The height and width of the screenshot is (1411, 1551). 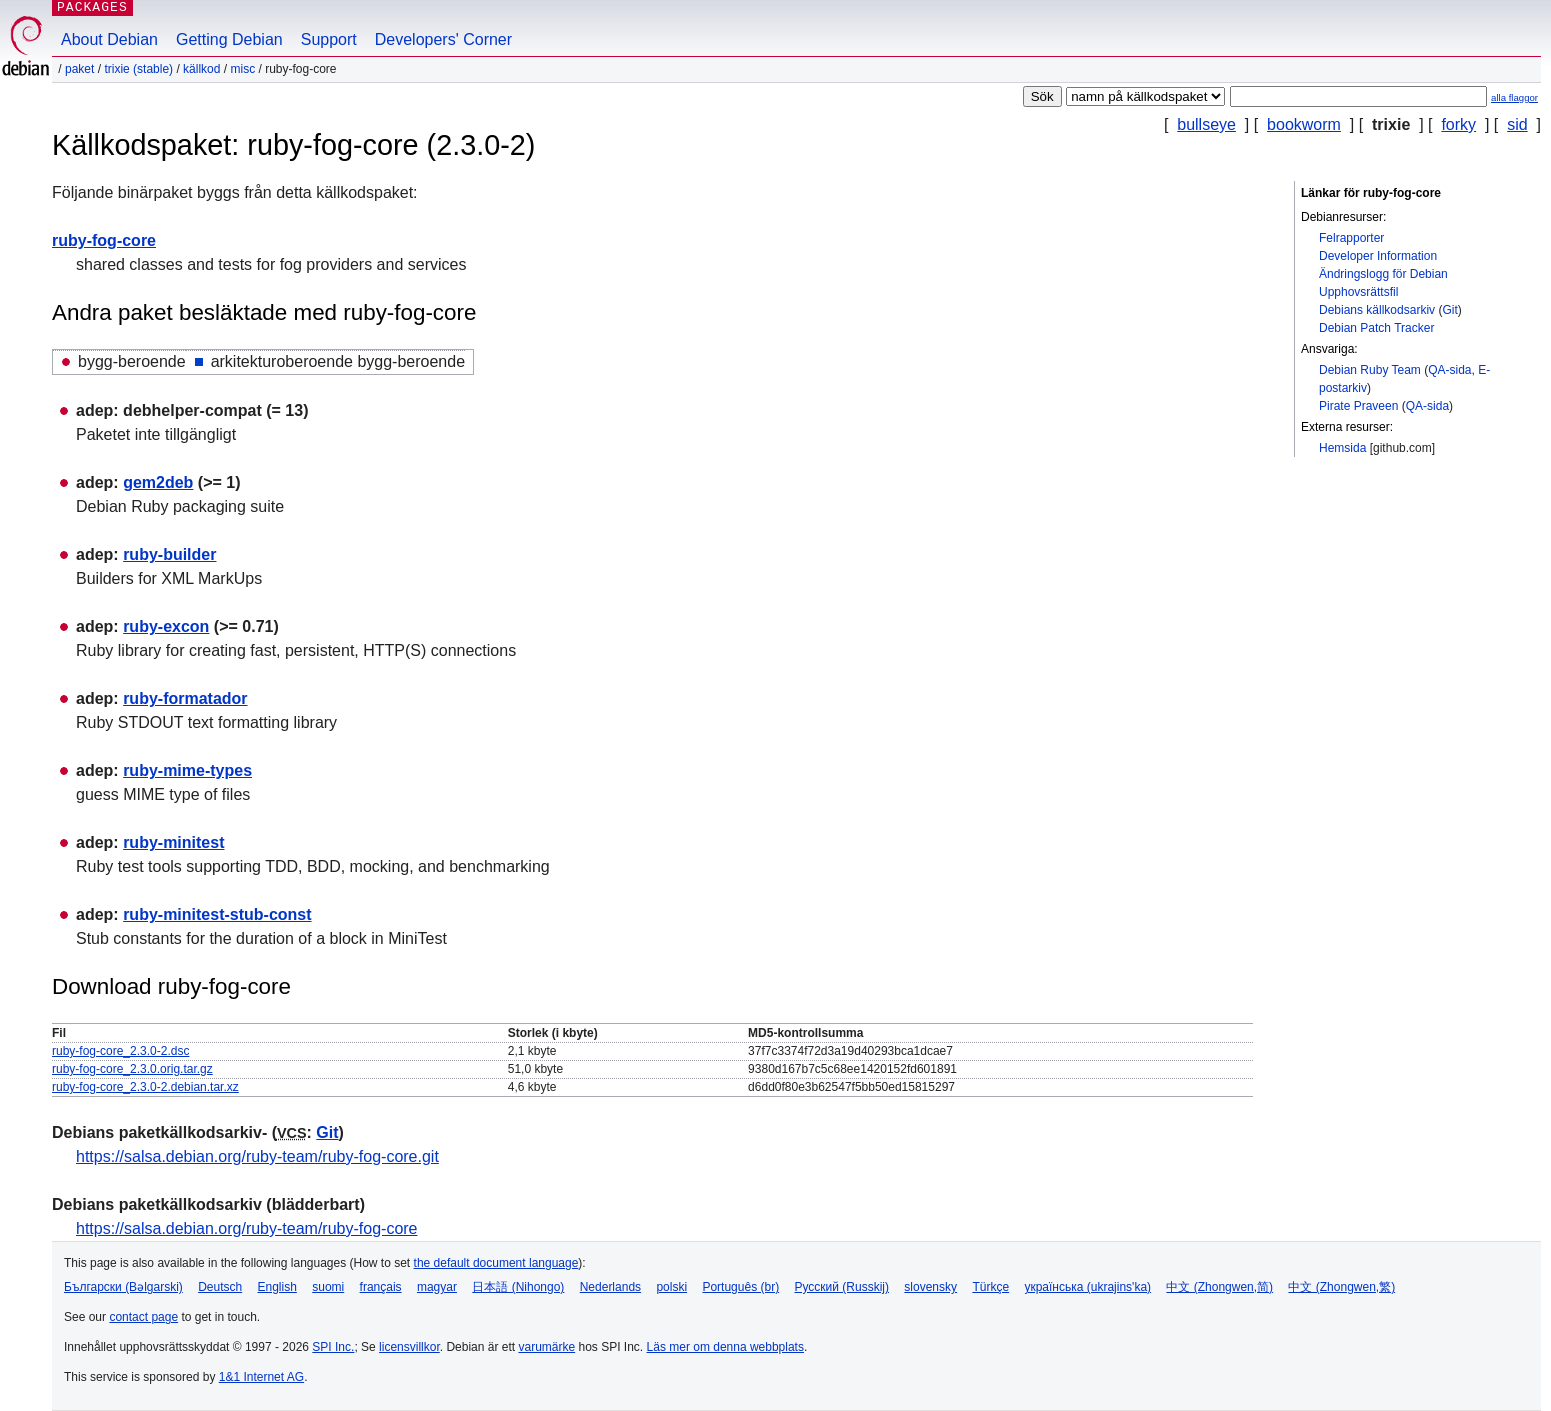 I want to click on Türkçe, so click(x=990, y=1287).